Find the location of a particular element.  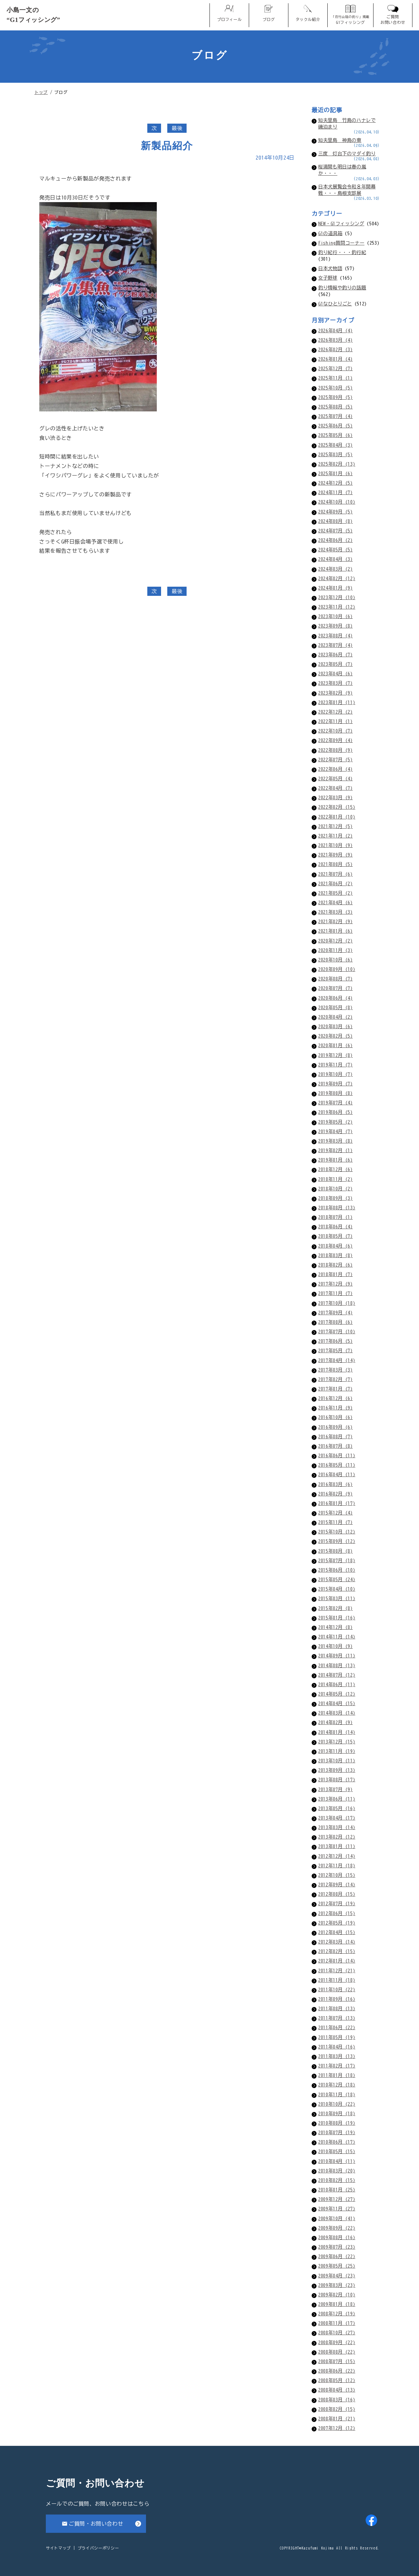

2017年06月 (5) is located at coordinates (335, 1341).